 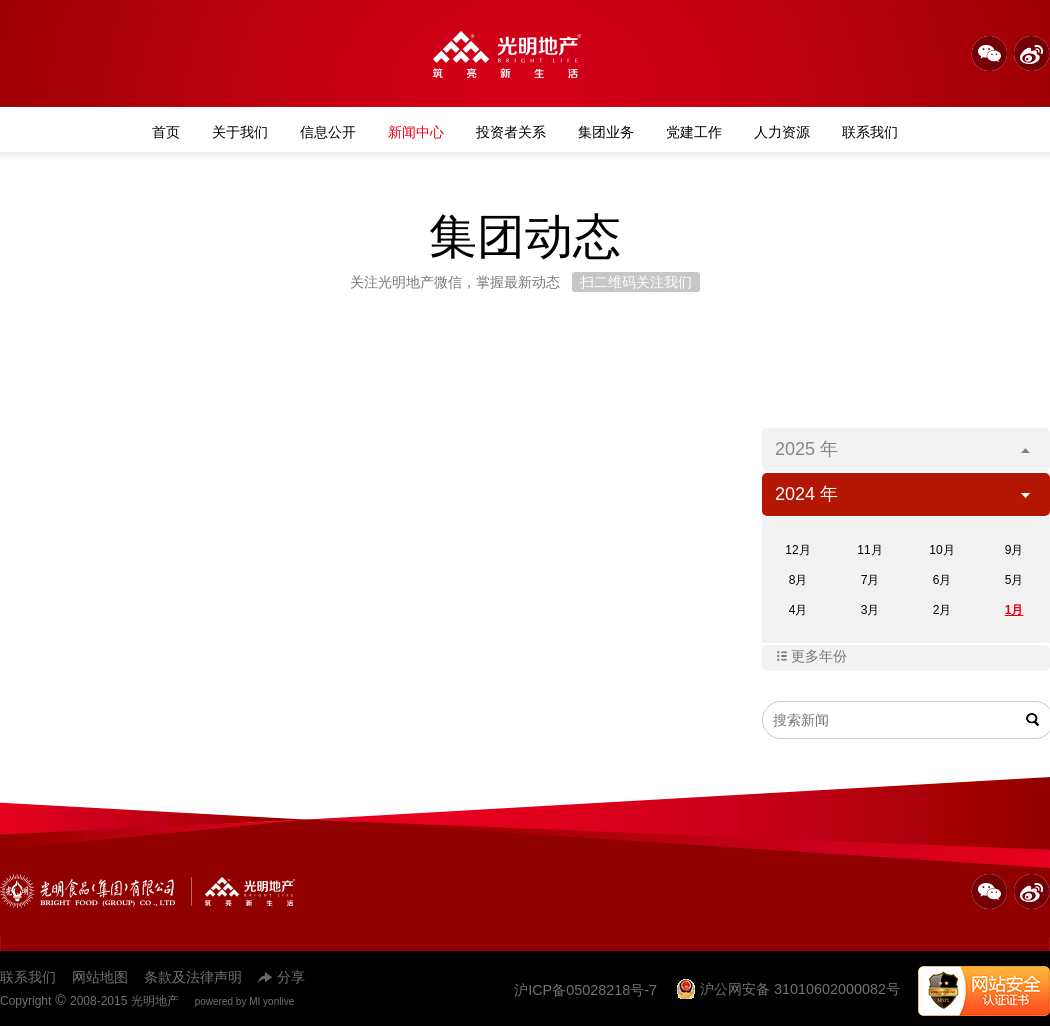 I want to click on 8月, so click(x=798, y=580).